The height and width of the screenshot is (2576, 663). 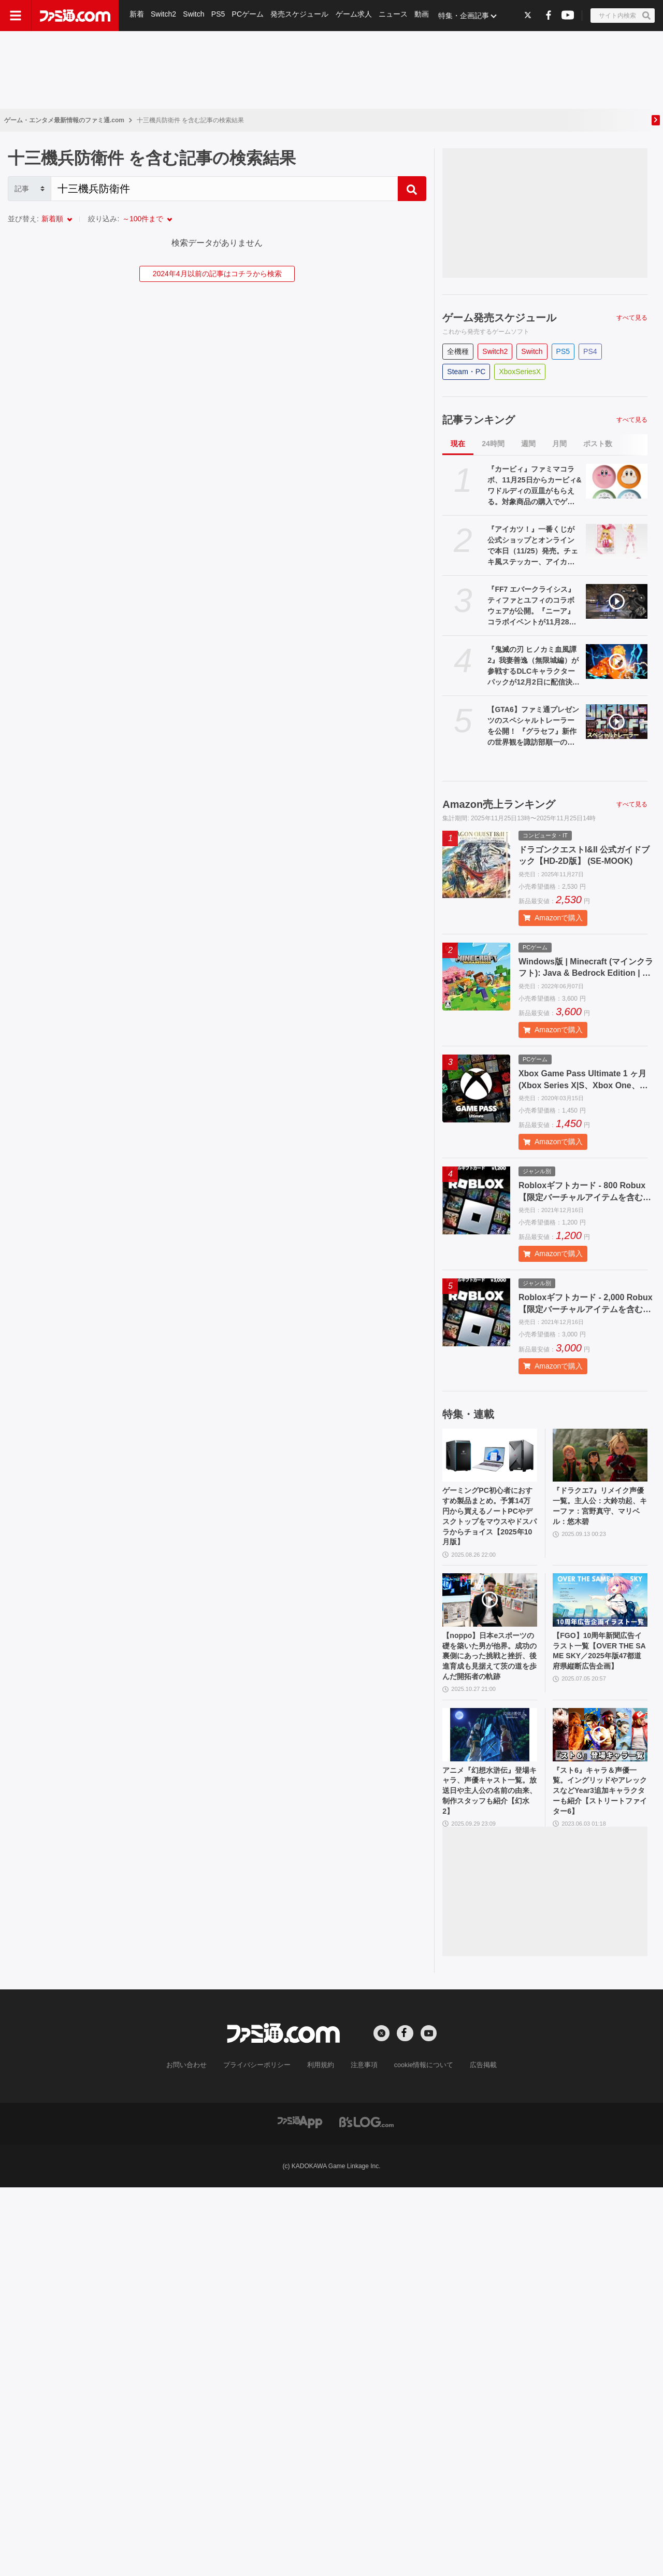 I want to click on 24時間, so click(x=493, y=443).